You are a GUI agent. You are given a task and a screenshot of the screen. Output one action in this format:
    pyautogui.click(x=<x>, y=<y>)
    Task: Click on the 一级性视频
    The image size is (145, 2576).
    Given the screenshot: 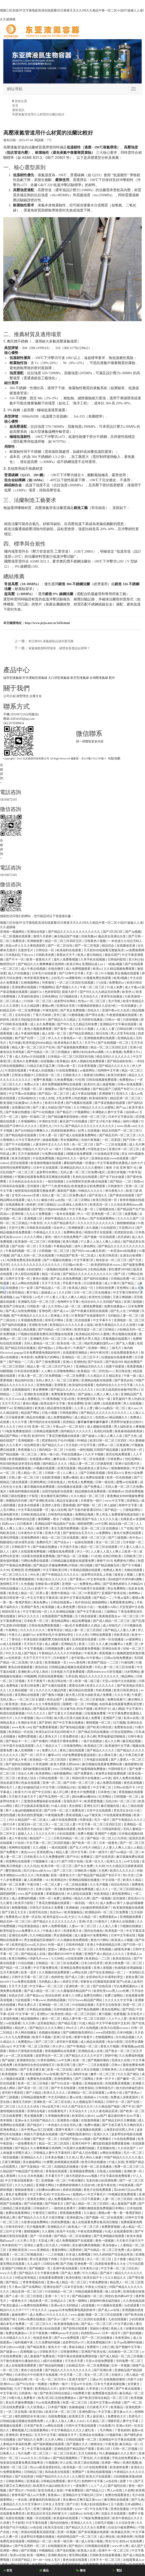 What is the action you would take?
    pyautogui.click(x=84, y=1449)
    